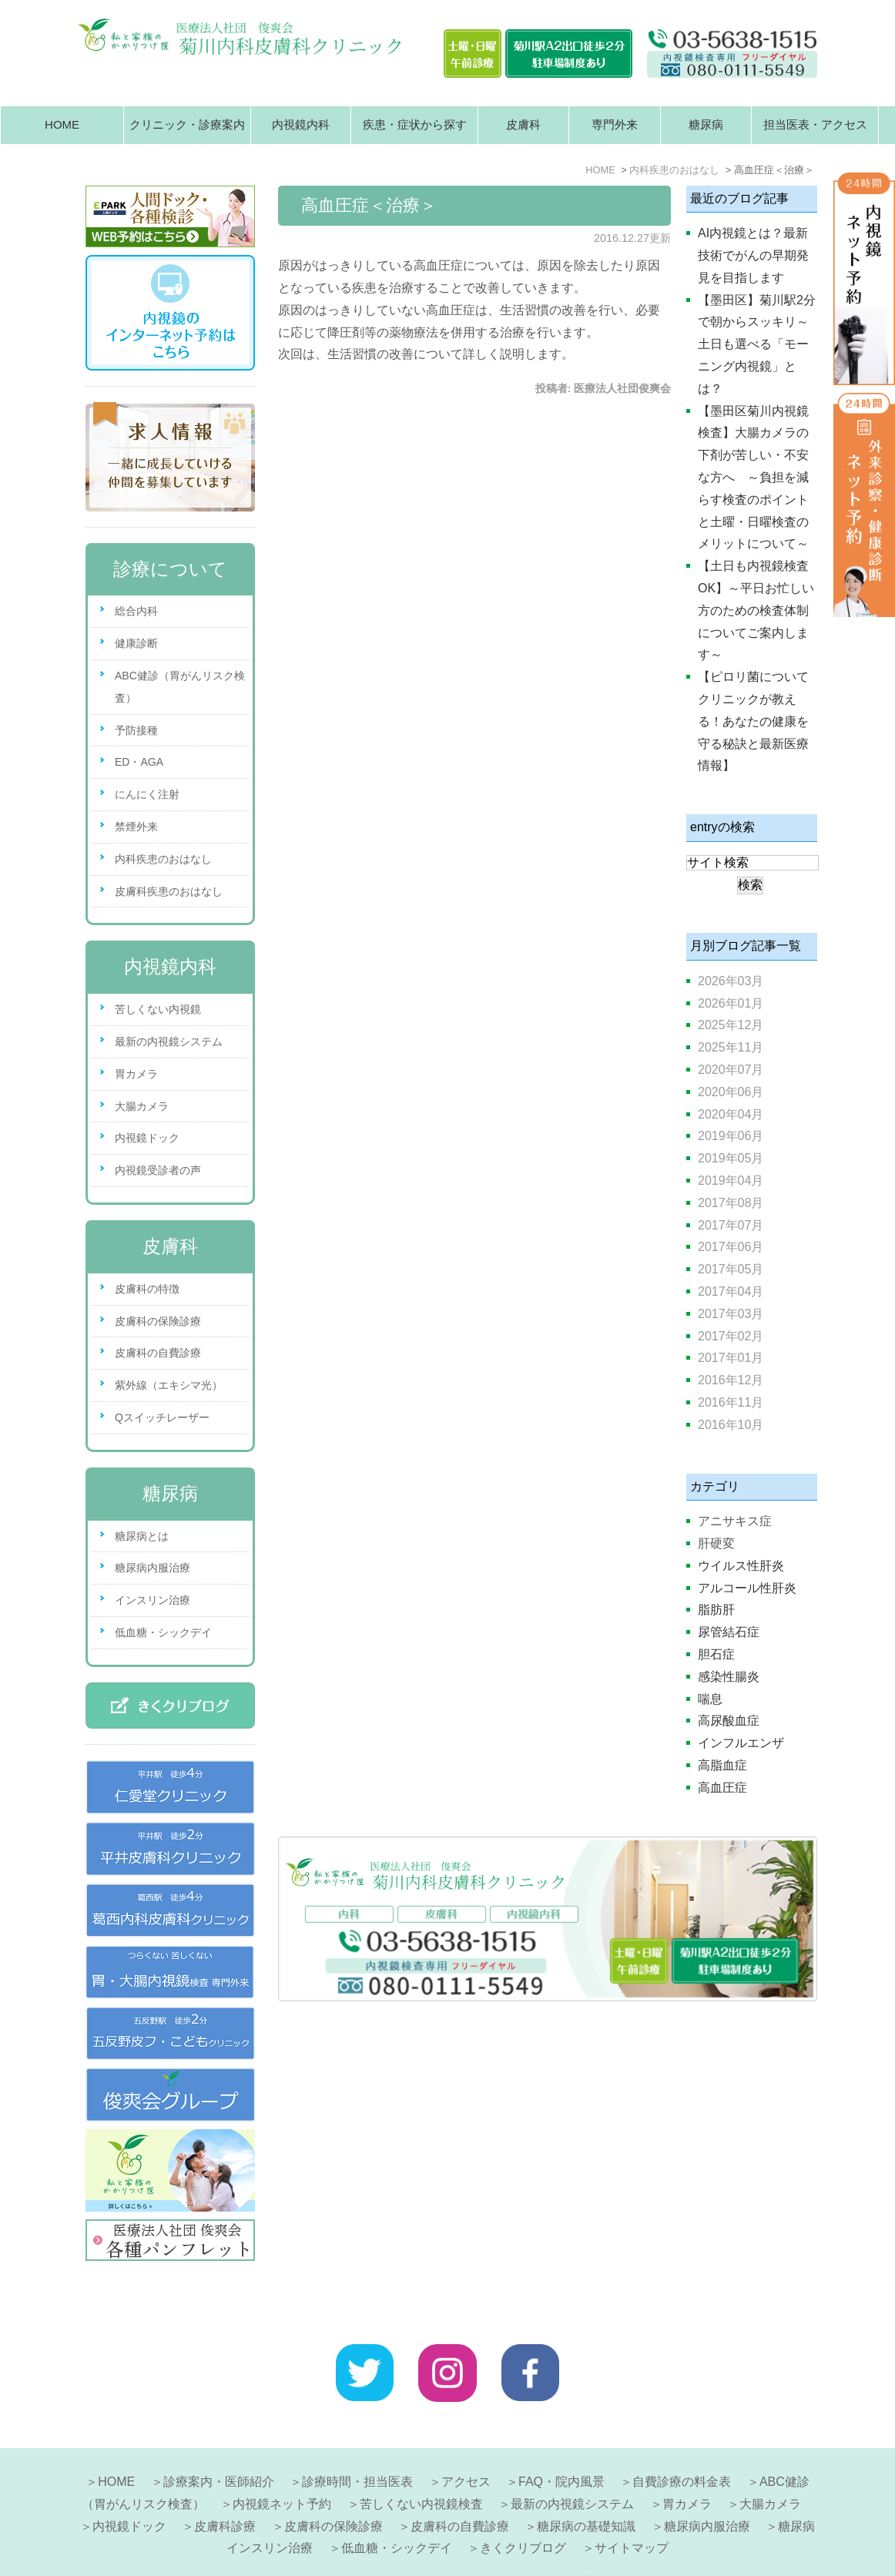  Describe the element at coordinates (169, 1385) in the screenshot. I see `紫外線（エキシマ光）` at that location.